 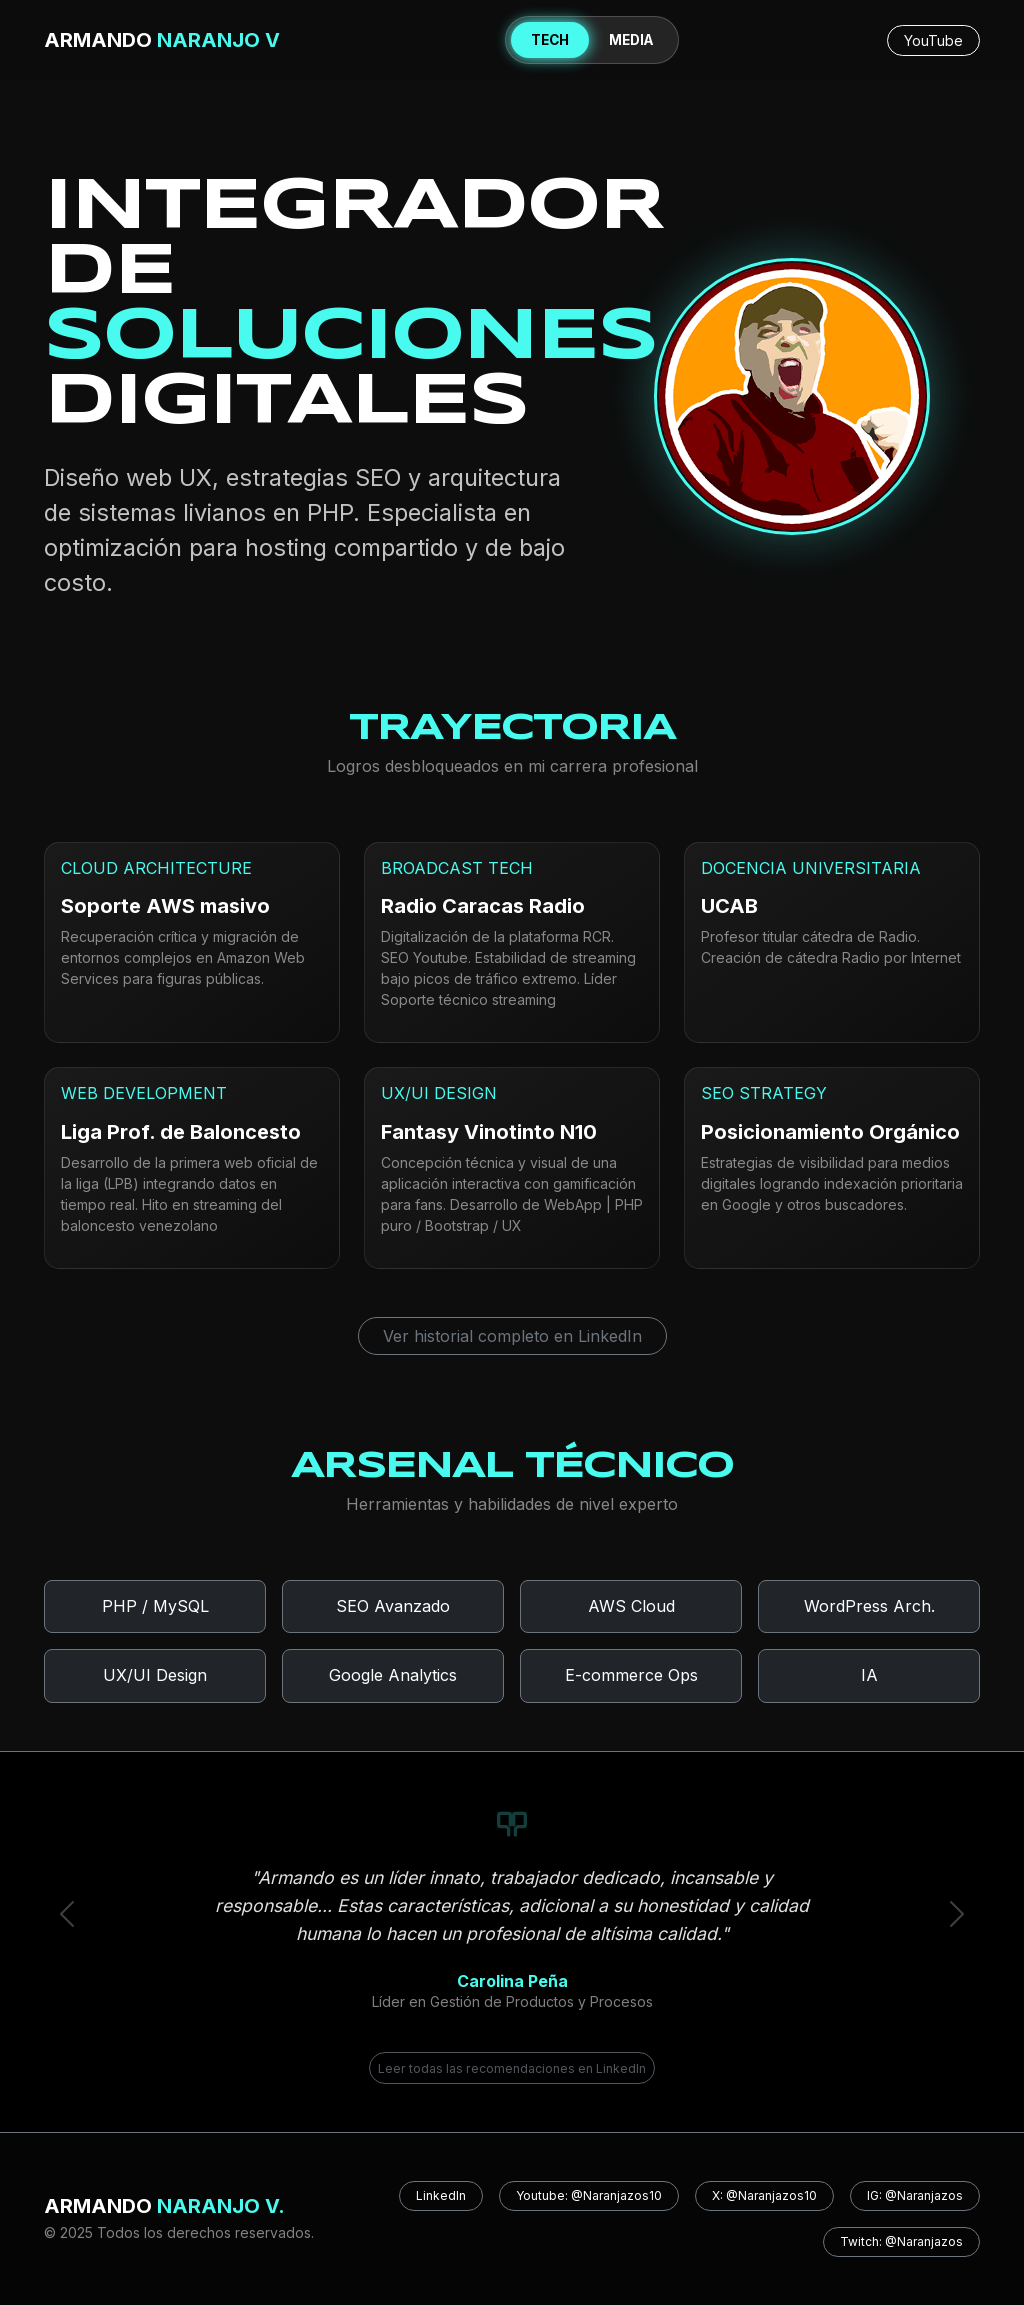 I want to click on YouTube, so click(x=933, y=40).